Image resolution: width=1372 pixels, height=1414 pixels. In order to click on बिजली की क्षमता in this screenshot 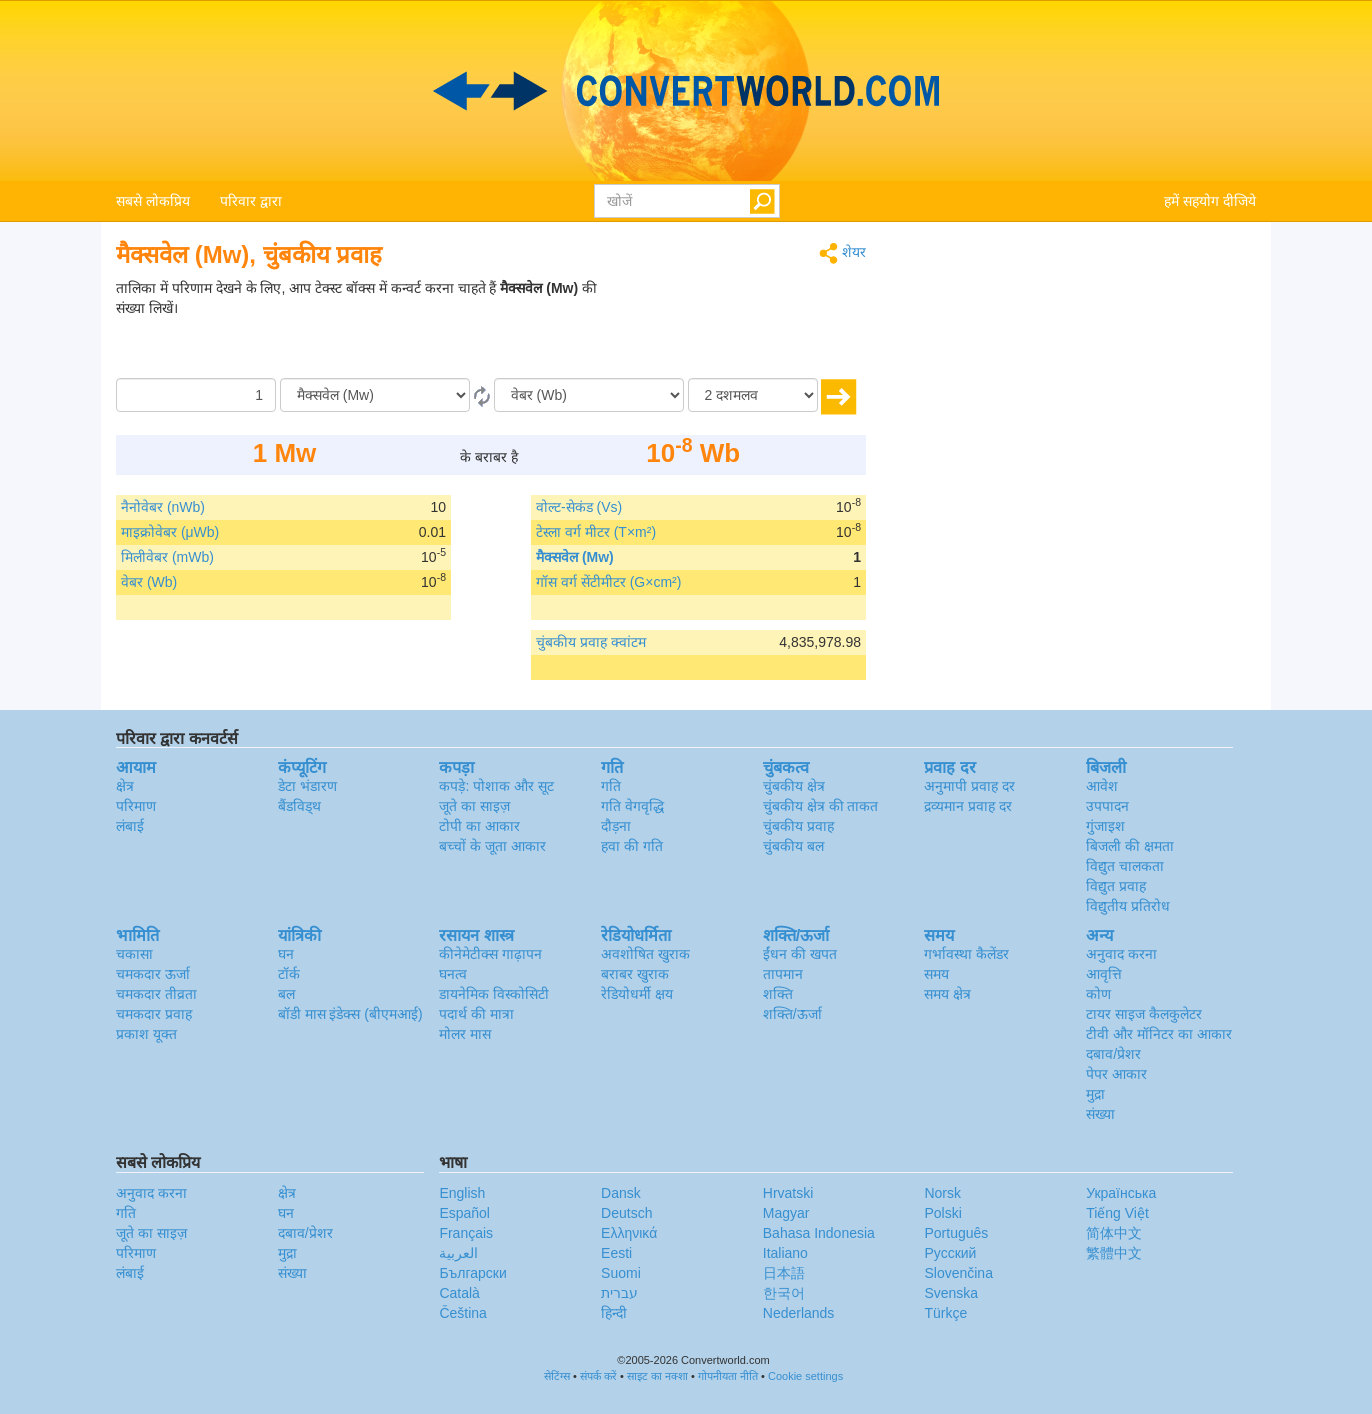, I will do `click(1130, 846)`.